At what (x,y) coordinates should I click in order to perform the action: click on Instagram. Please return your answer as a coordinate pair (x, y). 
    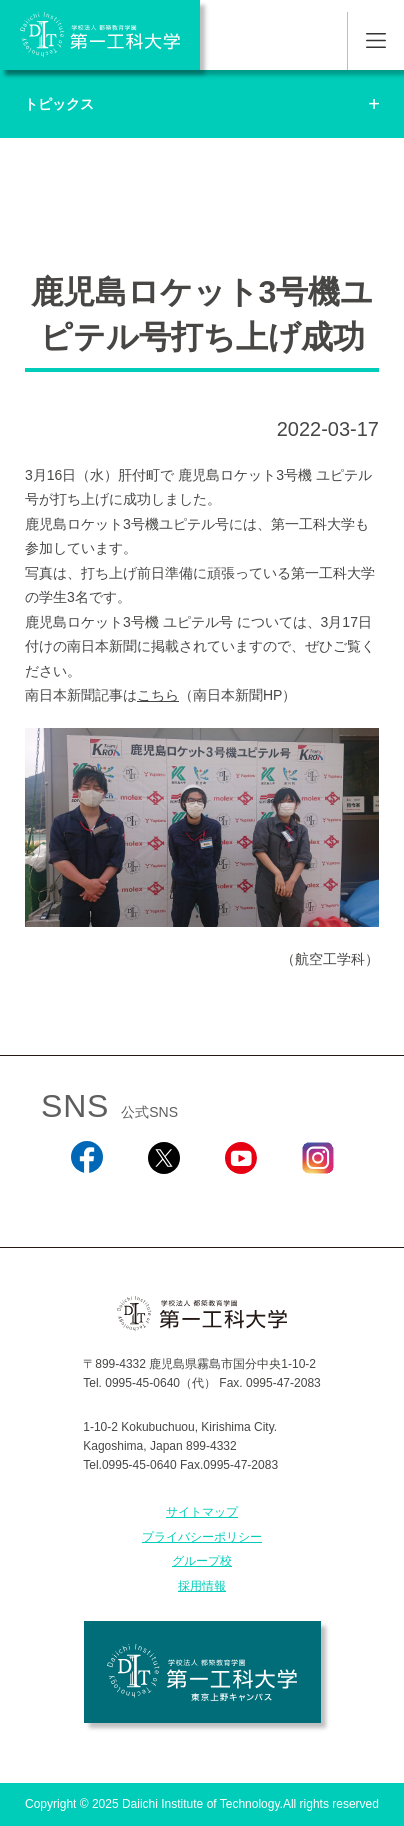
    Looking at the image, I should click on (317, 1200).